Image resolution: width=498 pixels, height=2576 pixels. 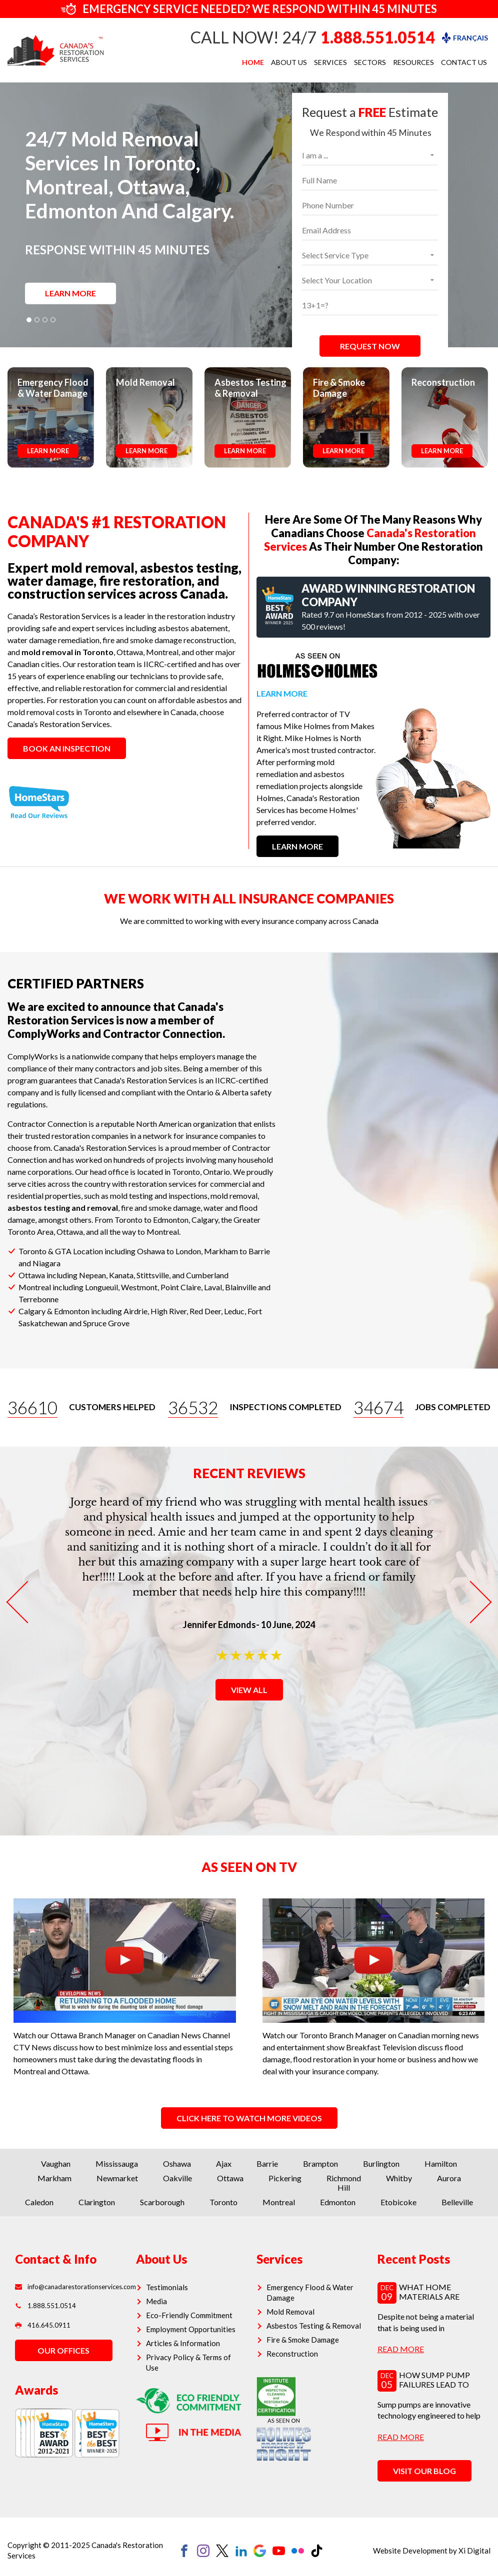 What do you see at coordinates (167, 2287) in the screenshot?
I see `Testimonials` at bounding box center [167, 2287].